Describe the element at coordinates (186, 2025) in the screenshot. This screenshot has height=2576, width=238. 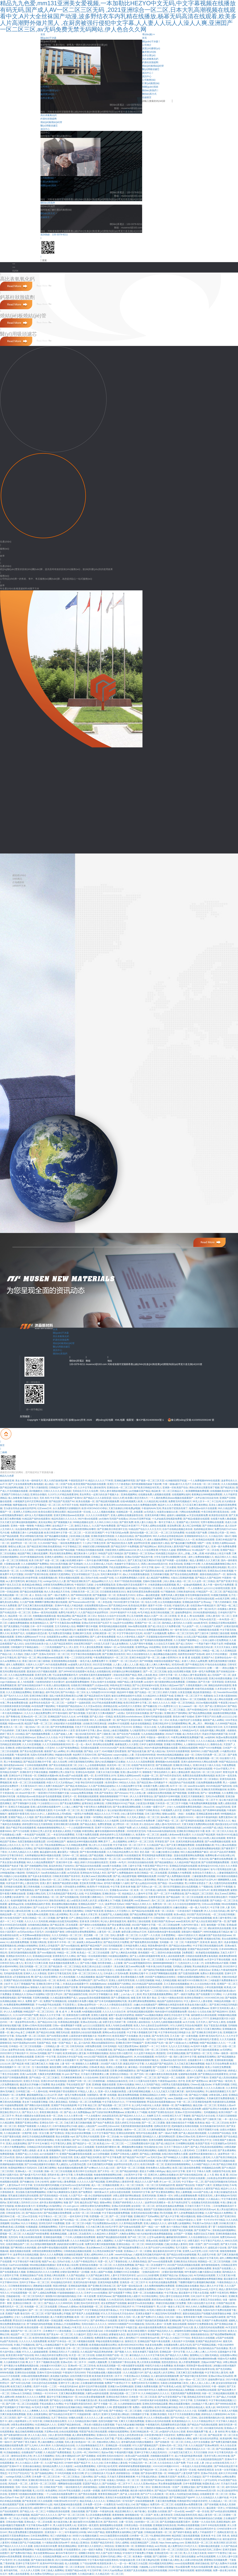
I see `97久久婷婷五月综合色D啪蜜芽` at that location.